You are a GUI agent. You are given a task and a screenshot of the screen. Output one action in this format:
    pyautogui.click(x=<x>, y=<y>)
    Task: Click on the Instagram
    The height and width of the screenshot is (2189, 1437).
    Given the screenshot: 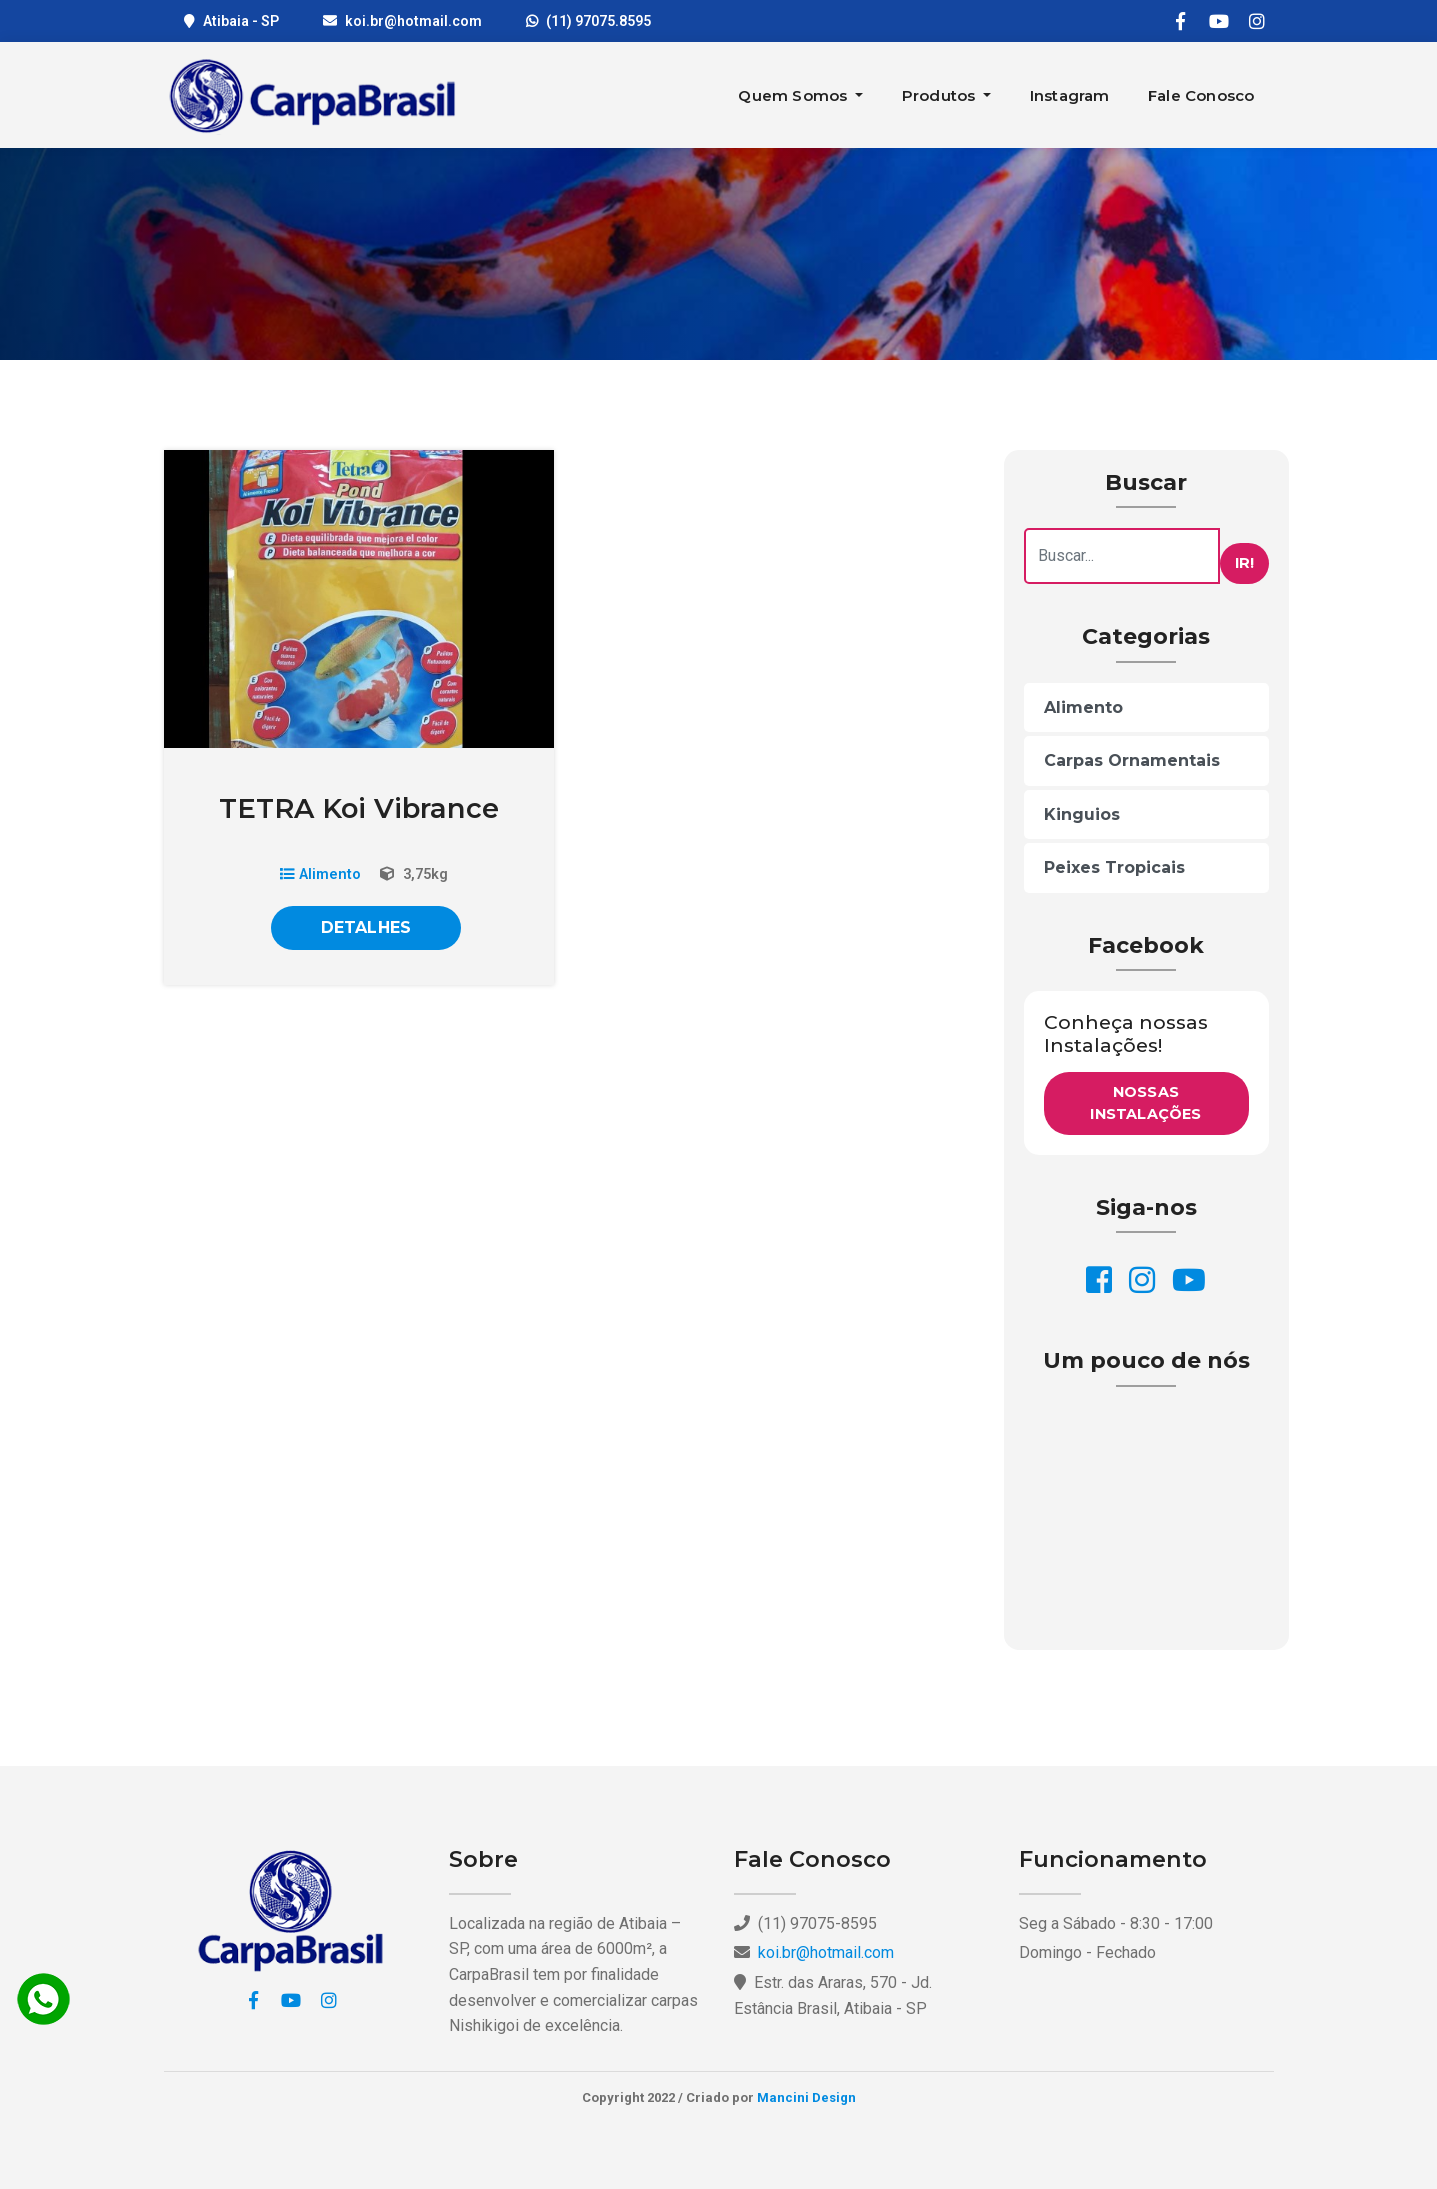 What is the action you would take?
    pyautogui.click(x=1070, y=95)
    